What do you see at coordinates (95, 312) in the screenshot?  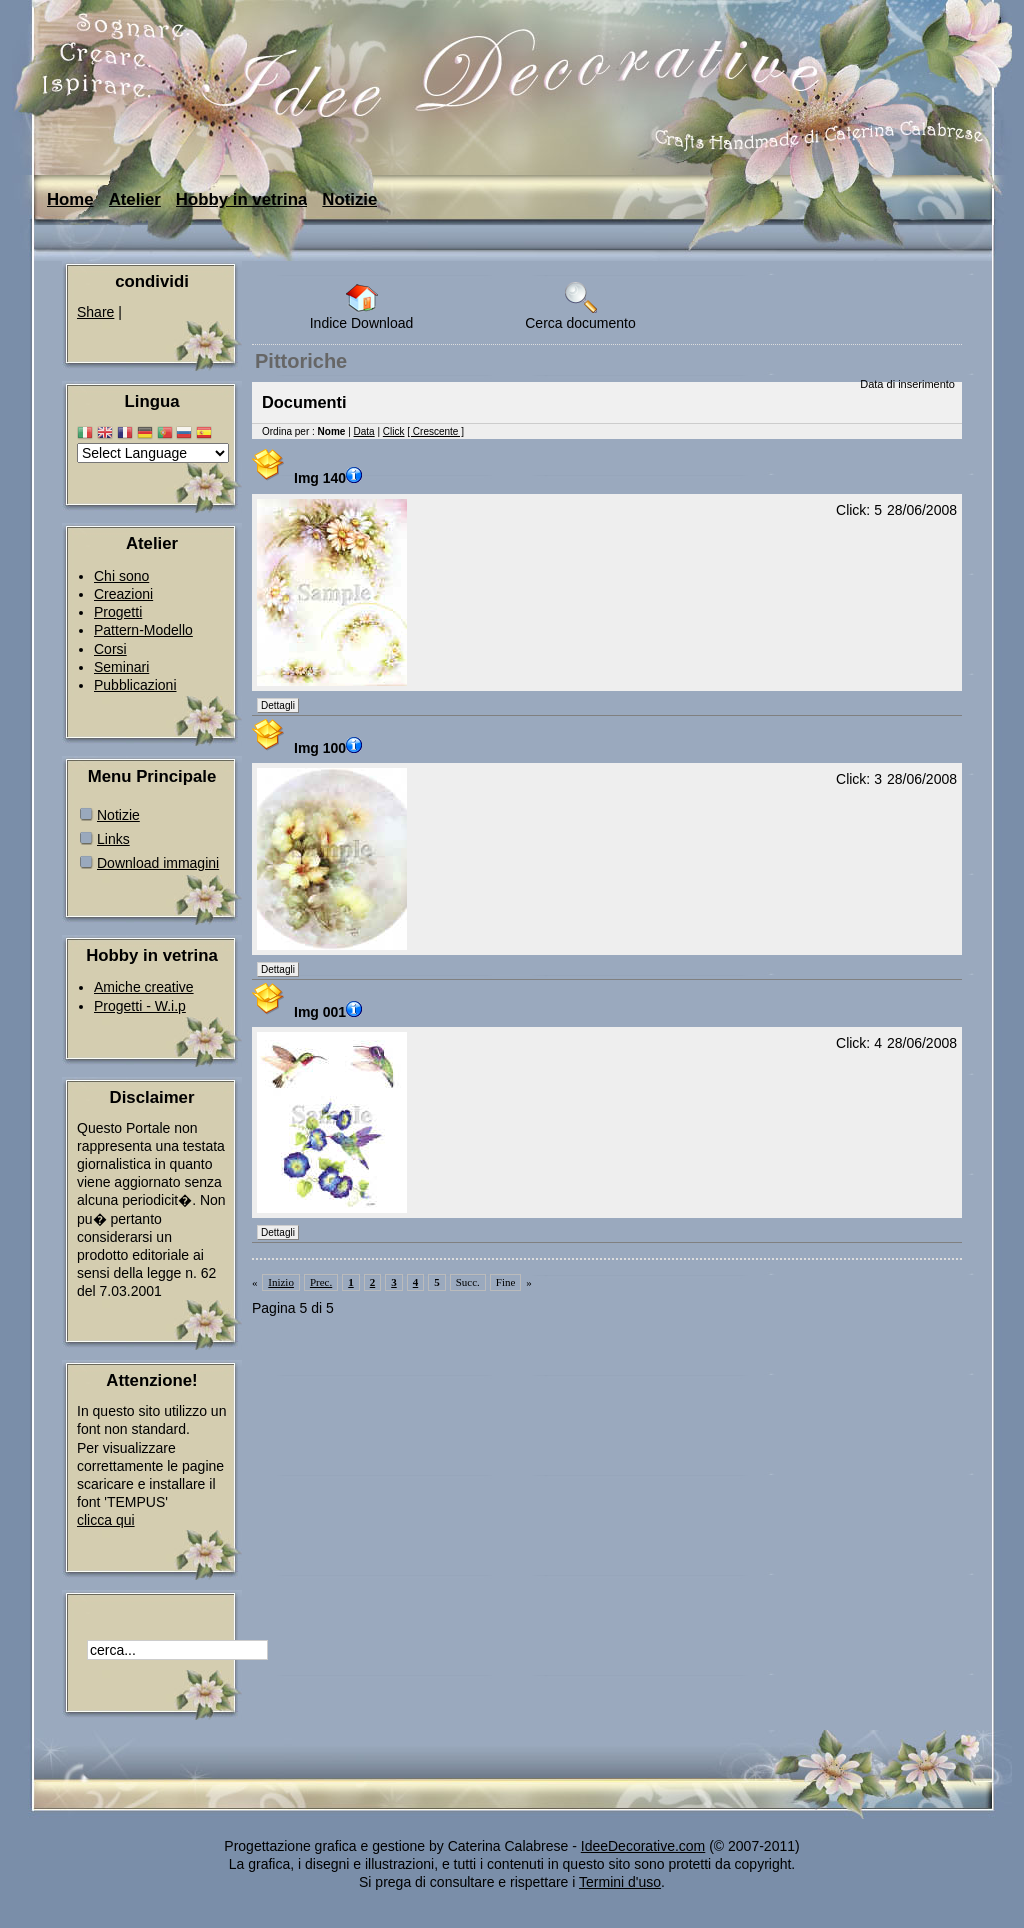 I see `Share` at bounding box center [95, 312].